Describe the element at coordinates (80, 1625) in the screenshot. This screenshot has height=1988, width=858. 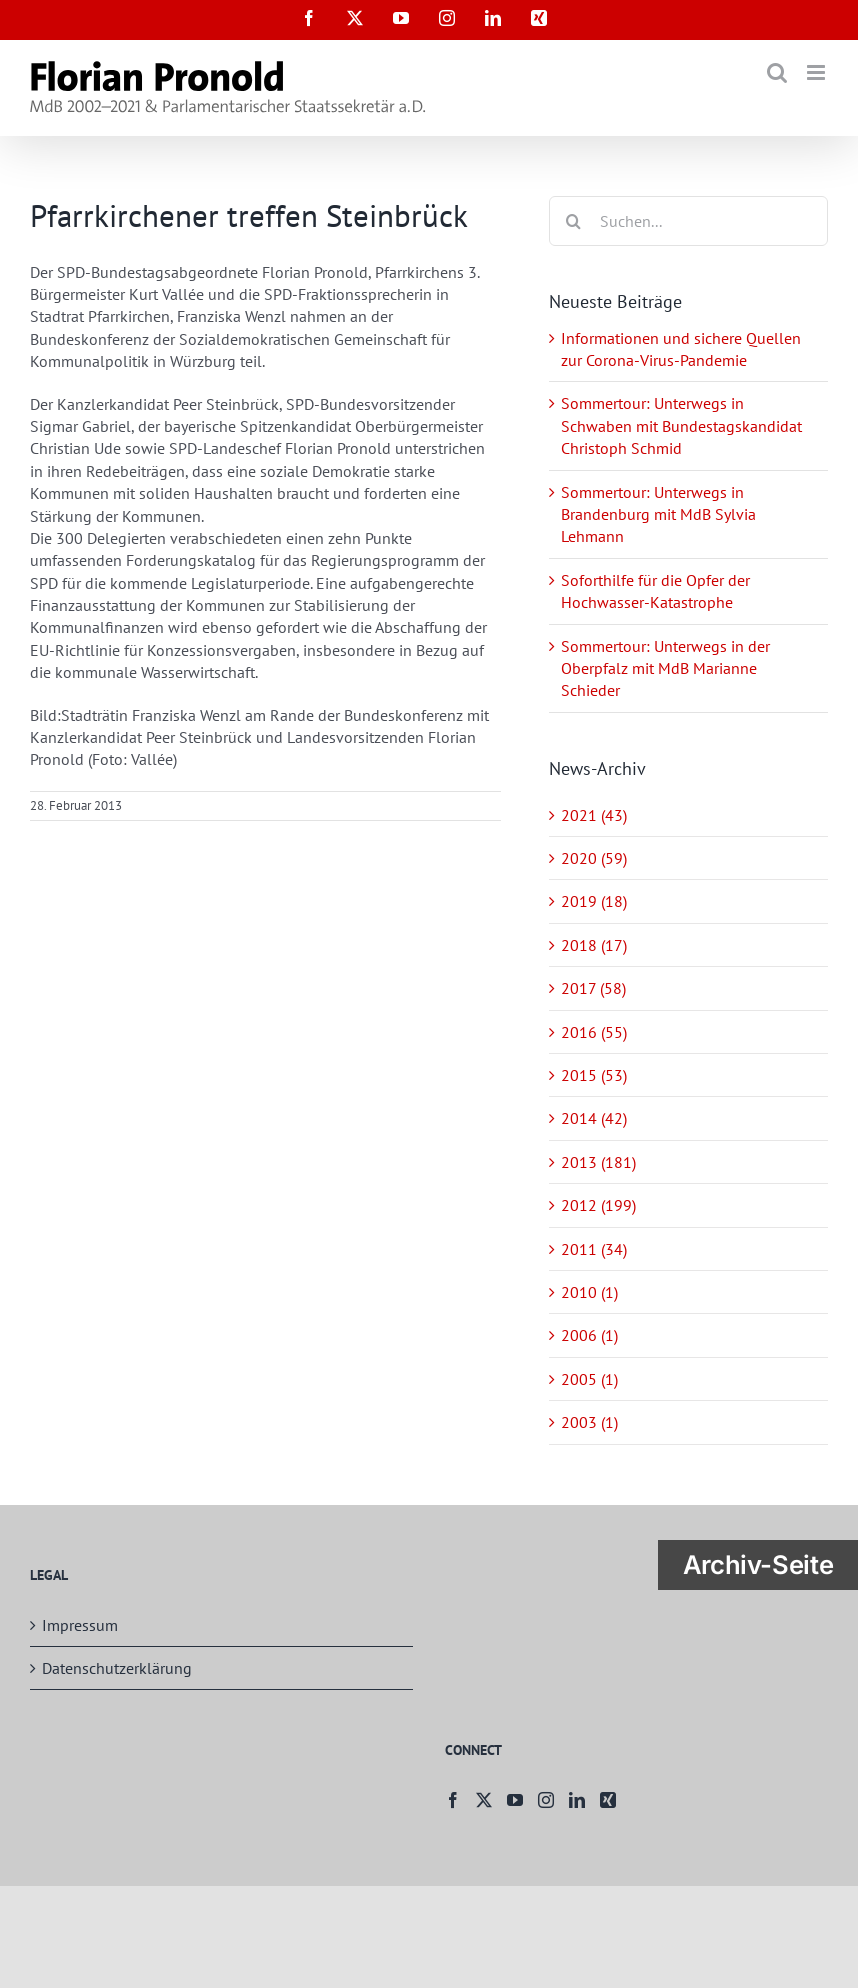
I see `Impressum` at that location.